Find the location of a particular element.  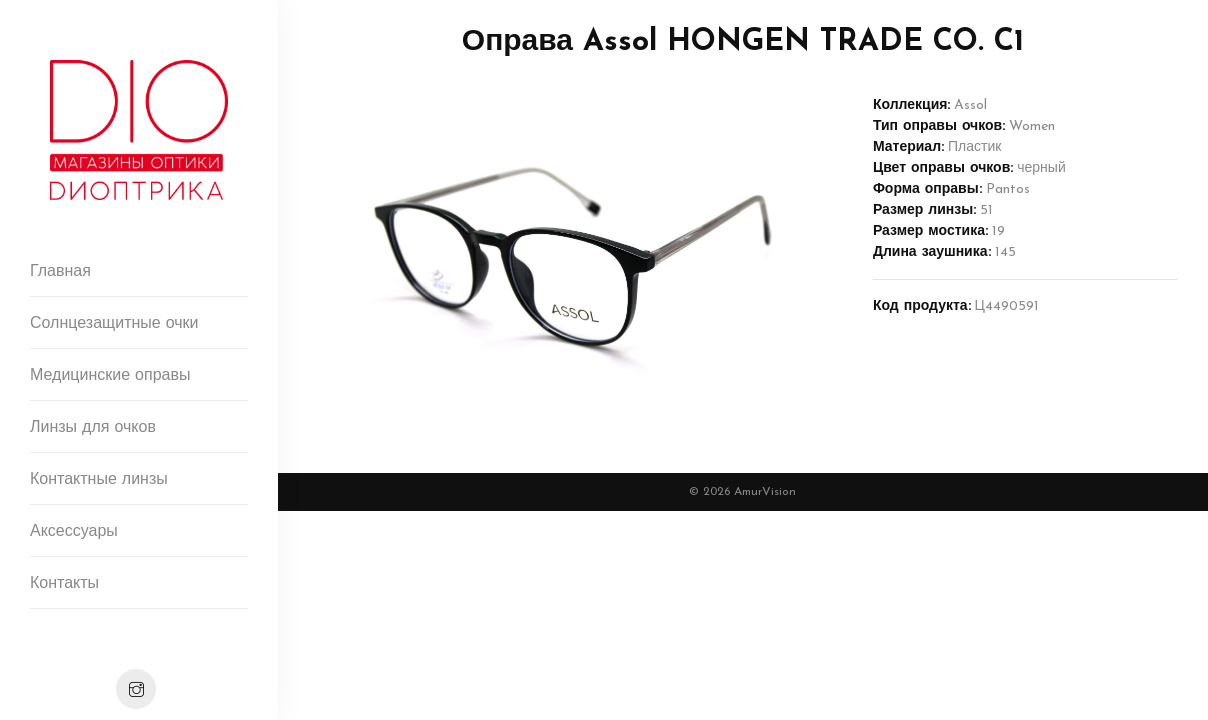

Солнцезащитные очки is located at coordinates (114, 324).